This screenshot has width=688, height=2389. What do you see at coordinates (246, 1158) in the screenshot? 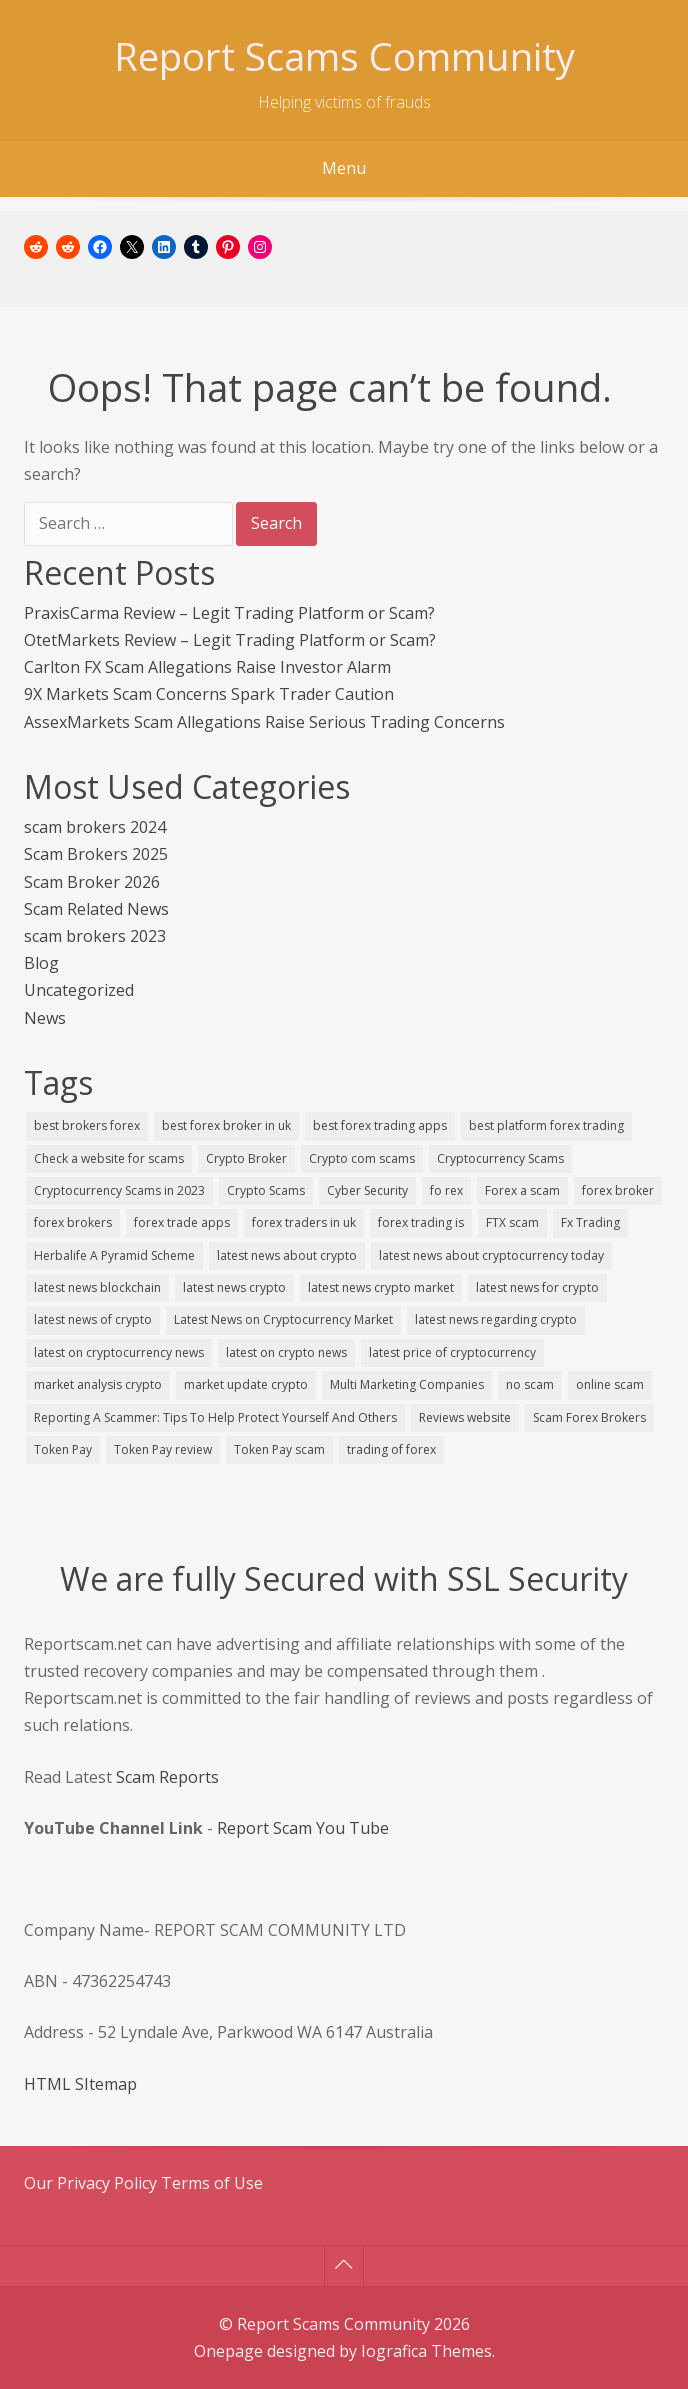
I see `Crypto Broker [Crypto Broker (1 item)]` at bounding box center [246, 1158].